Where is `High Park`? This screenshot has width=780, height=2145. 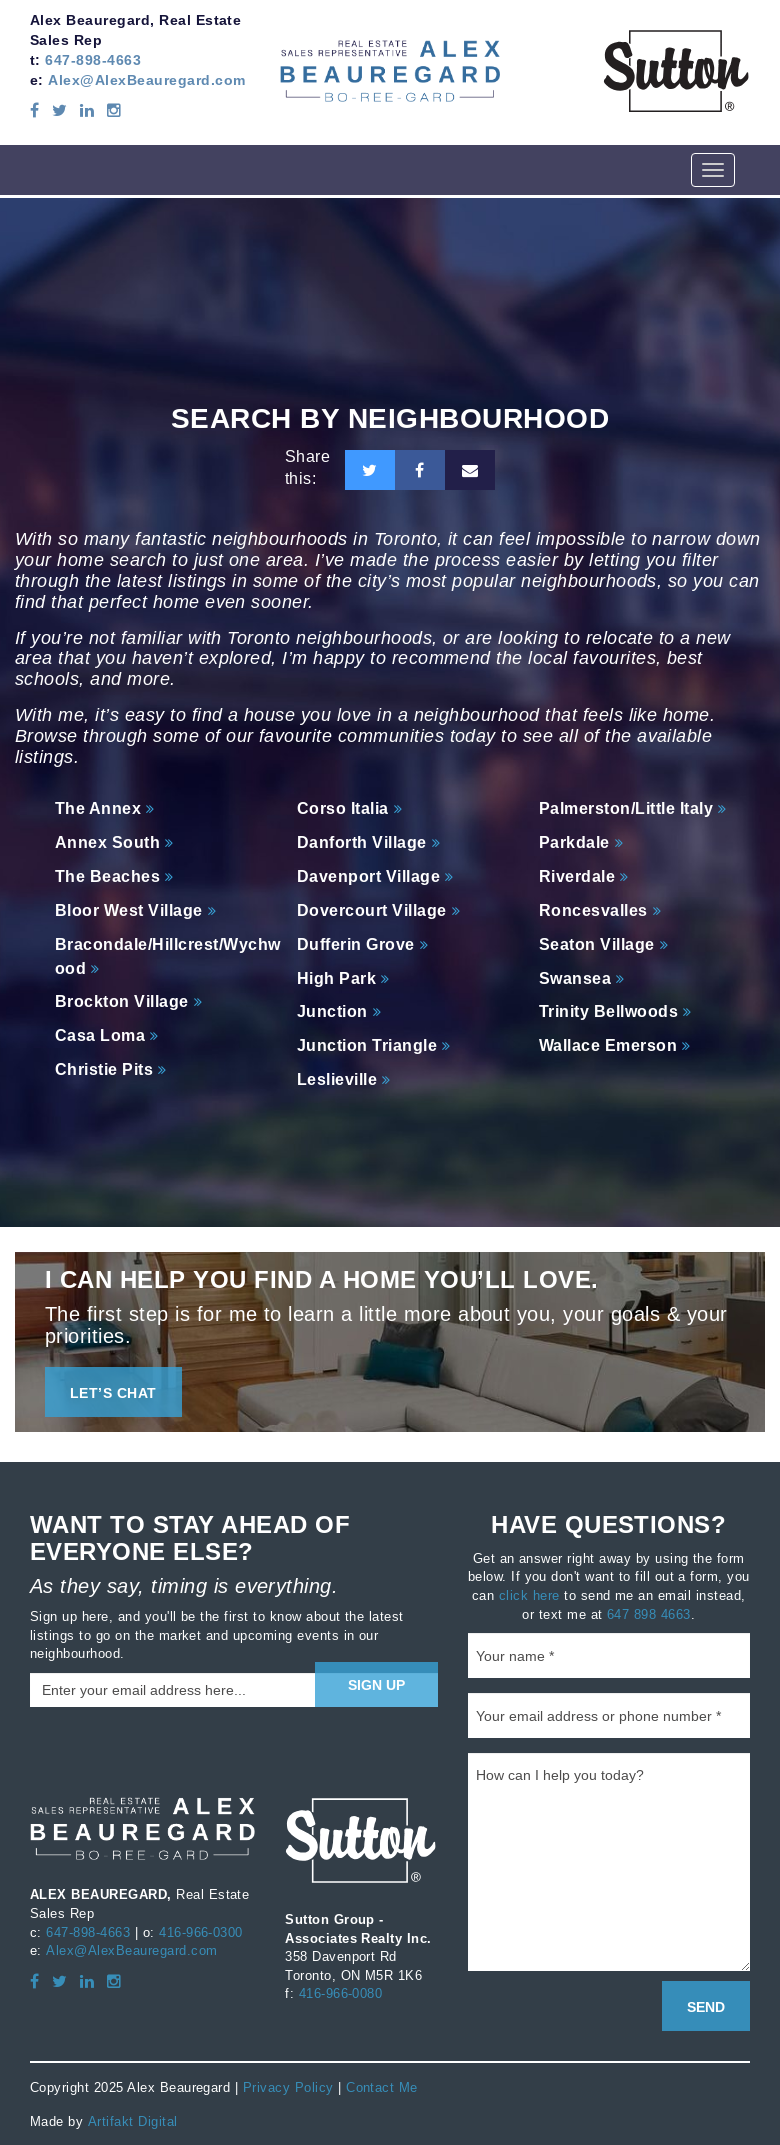 High Park is located at coordinates (336, 978).